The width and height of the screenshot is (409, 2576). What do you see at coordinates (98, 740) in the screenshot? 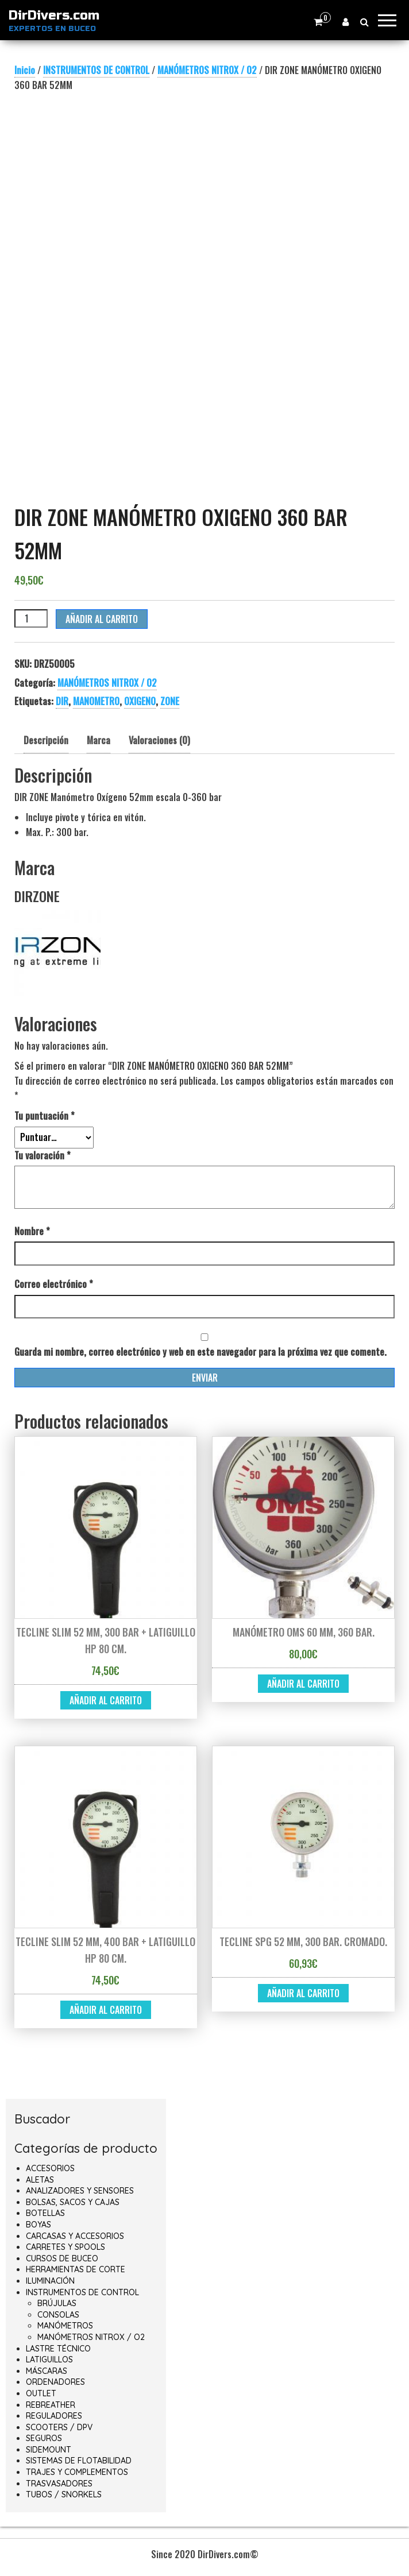
I see `Marca [tab]` at bounding box center [98, 740].